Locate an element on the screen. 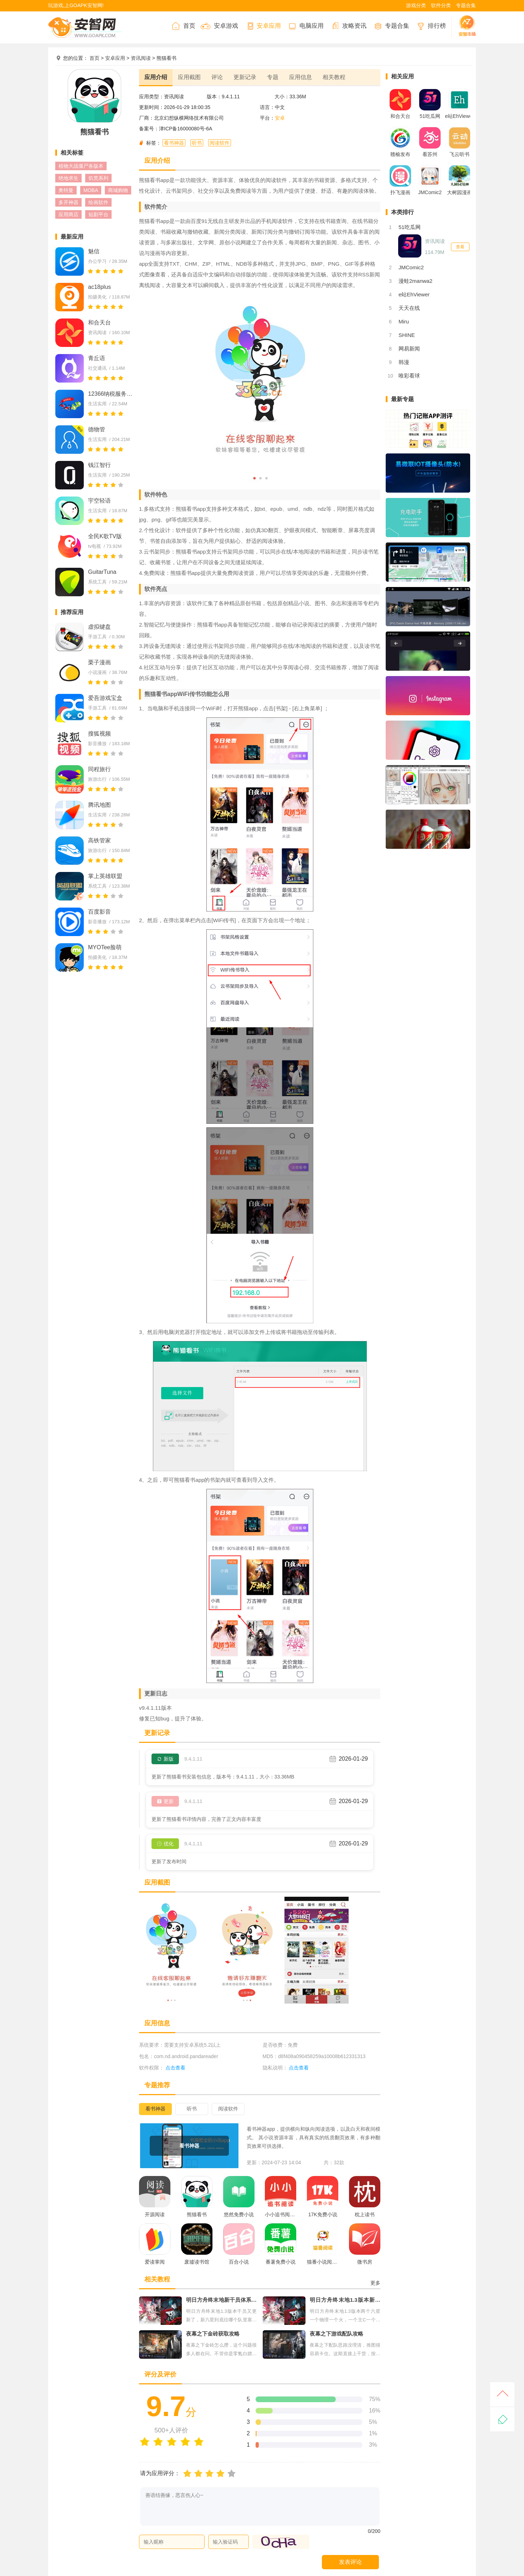  专题合集 is located at coordinates (466, 5).